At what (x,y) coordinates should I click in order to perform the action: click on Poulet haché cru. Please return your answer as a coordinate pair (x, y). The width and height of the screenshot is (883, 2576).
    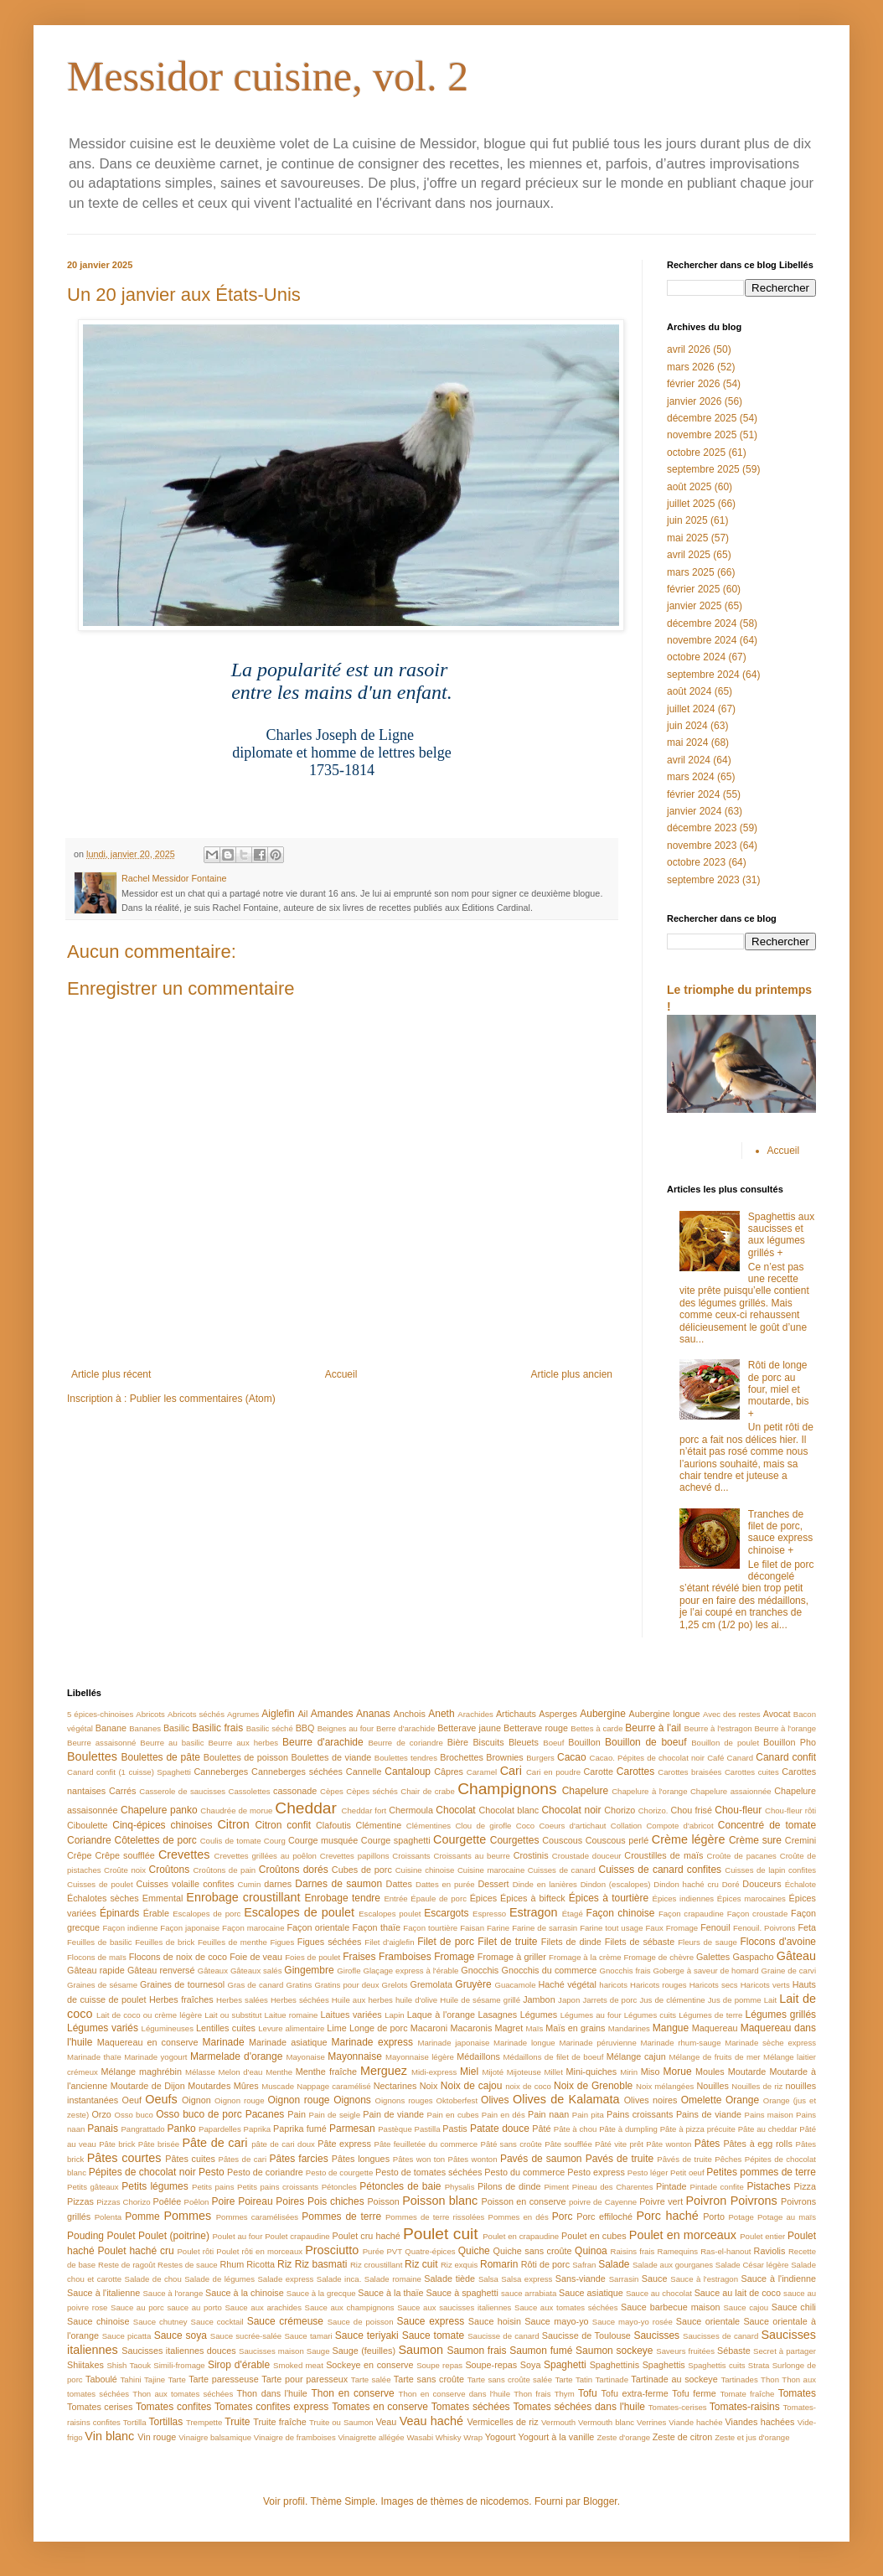
    Looking at the image, I should click on (136, 2251).